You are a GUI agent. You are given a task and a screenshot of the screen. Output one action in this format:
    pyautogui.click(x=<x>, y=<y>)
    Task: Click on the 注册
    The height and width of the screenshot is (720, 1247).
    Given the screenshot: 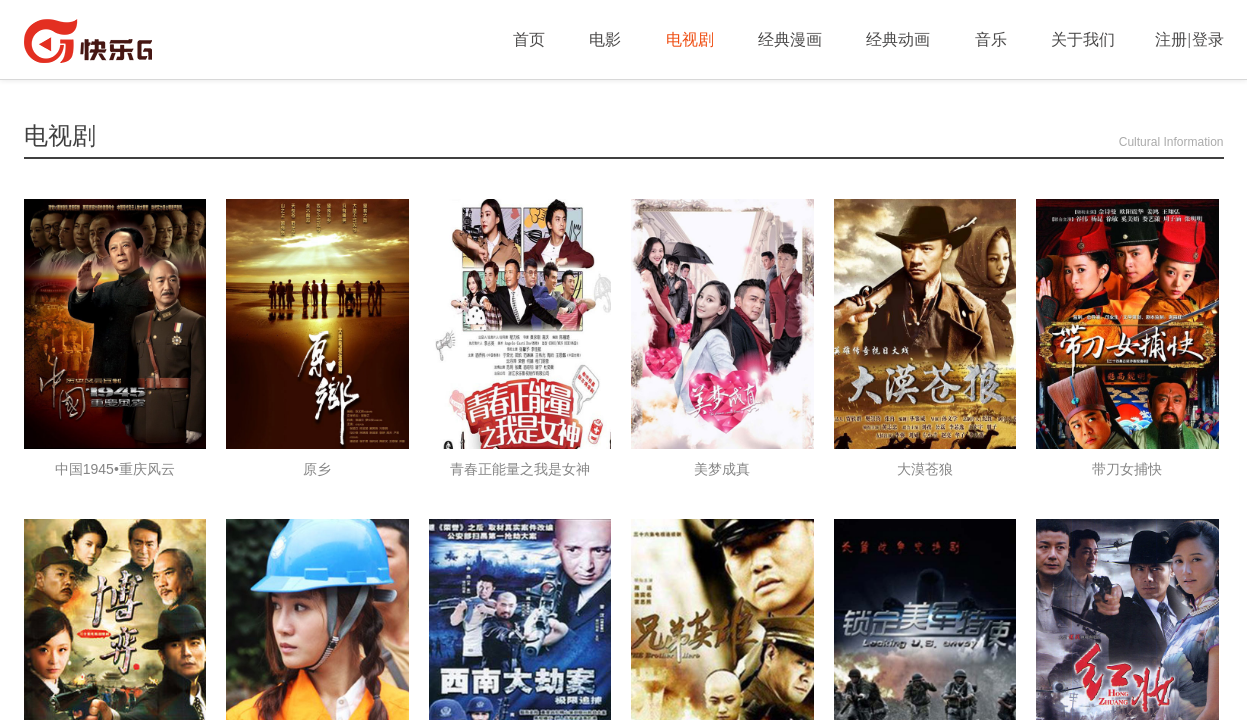 What is the action you would take?
    pyautogui.click(x=1171, y=39)
    